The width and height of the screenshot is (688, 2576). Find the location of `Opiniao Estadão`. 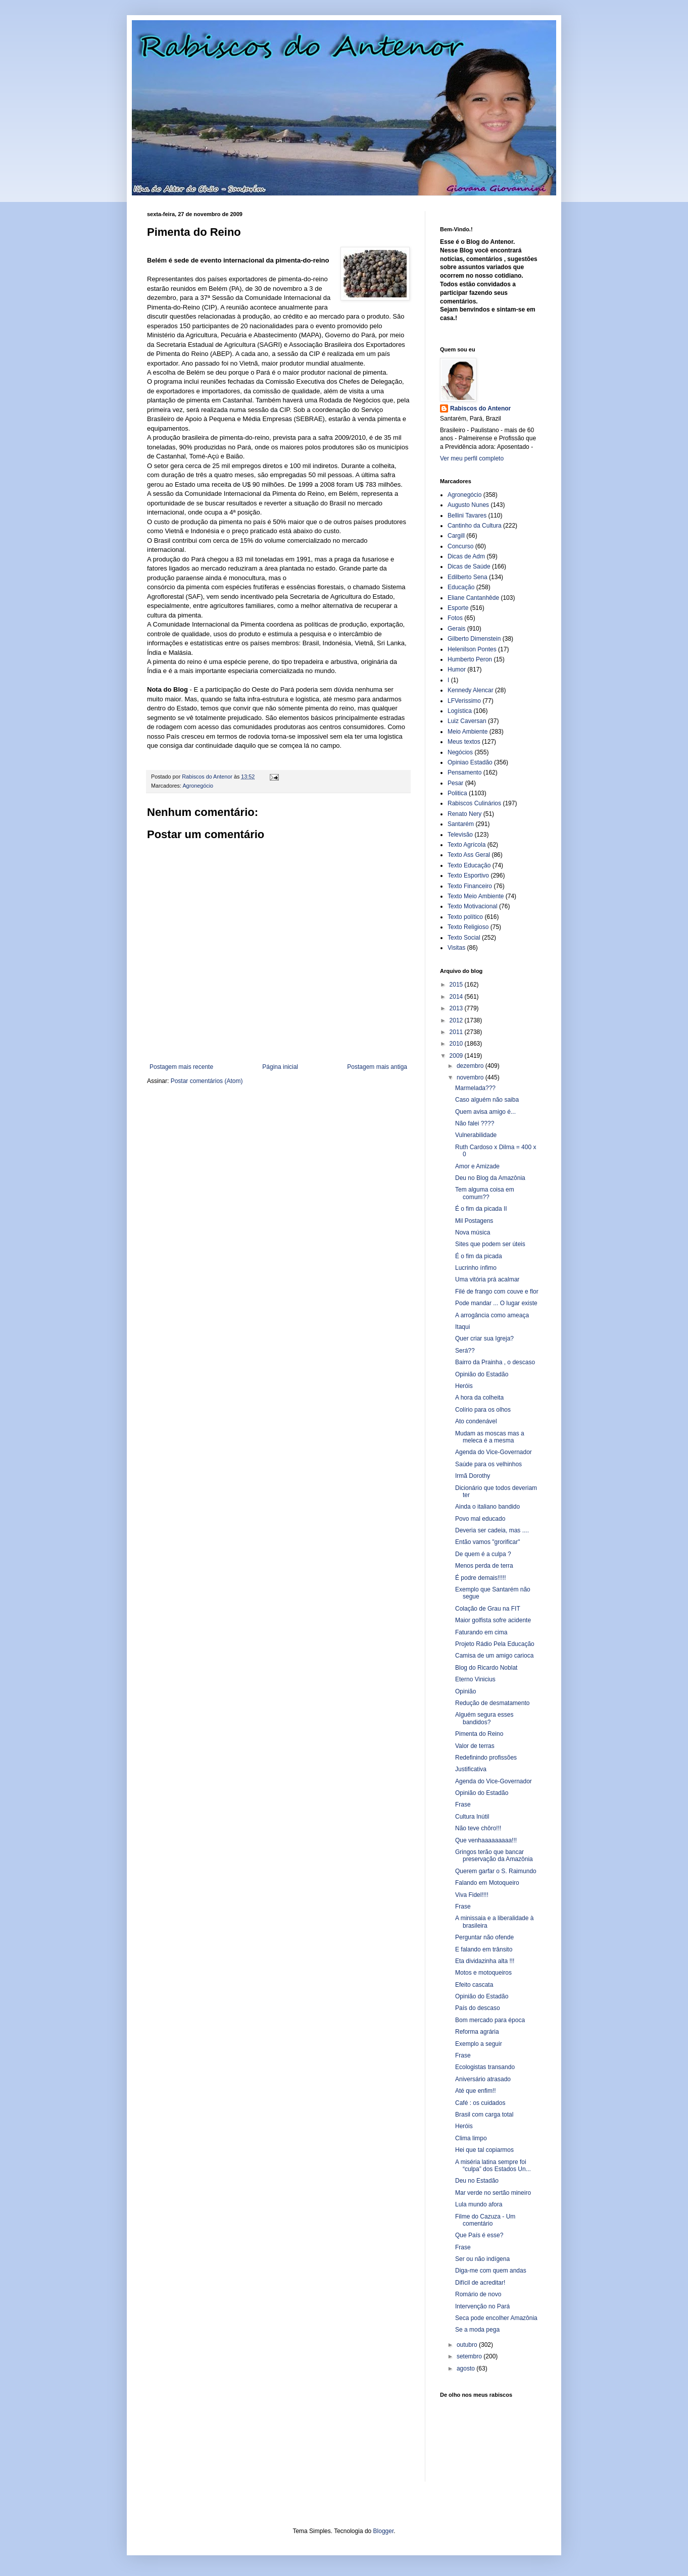

Opiniao Estadão is located at coordinates (470, 762).